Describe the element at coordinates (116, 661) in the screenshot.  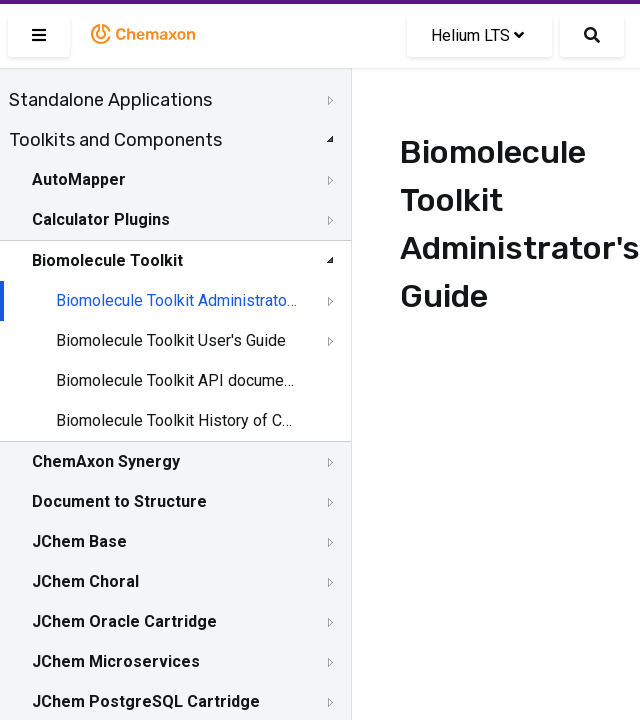
I see `JChem Microservices` at that location.